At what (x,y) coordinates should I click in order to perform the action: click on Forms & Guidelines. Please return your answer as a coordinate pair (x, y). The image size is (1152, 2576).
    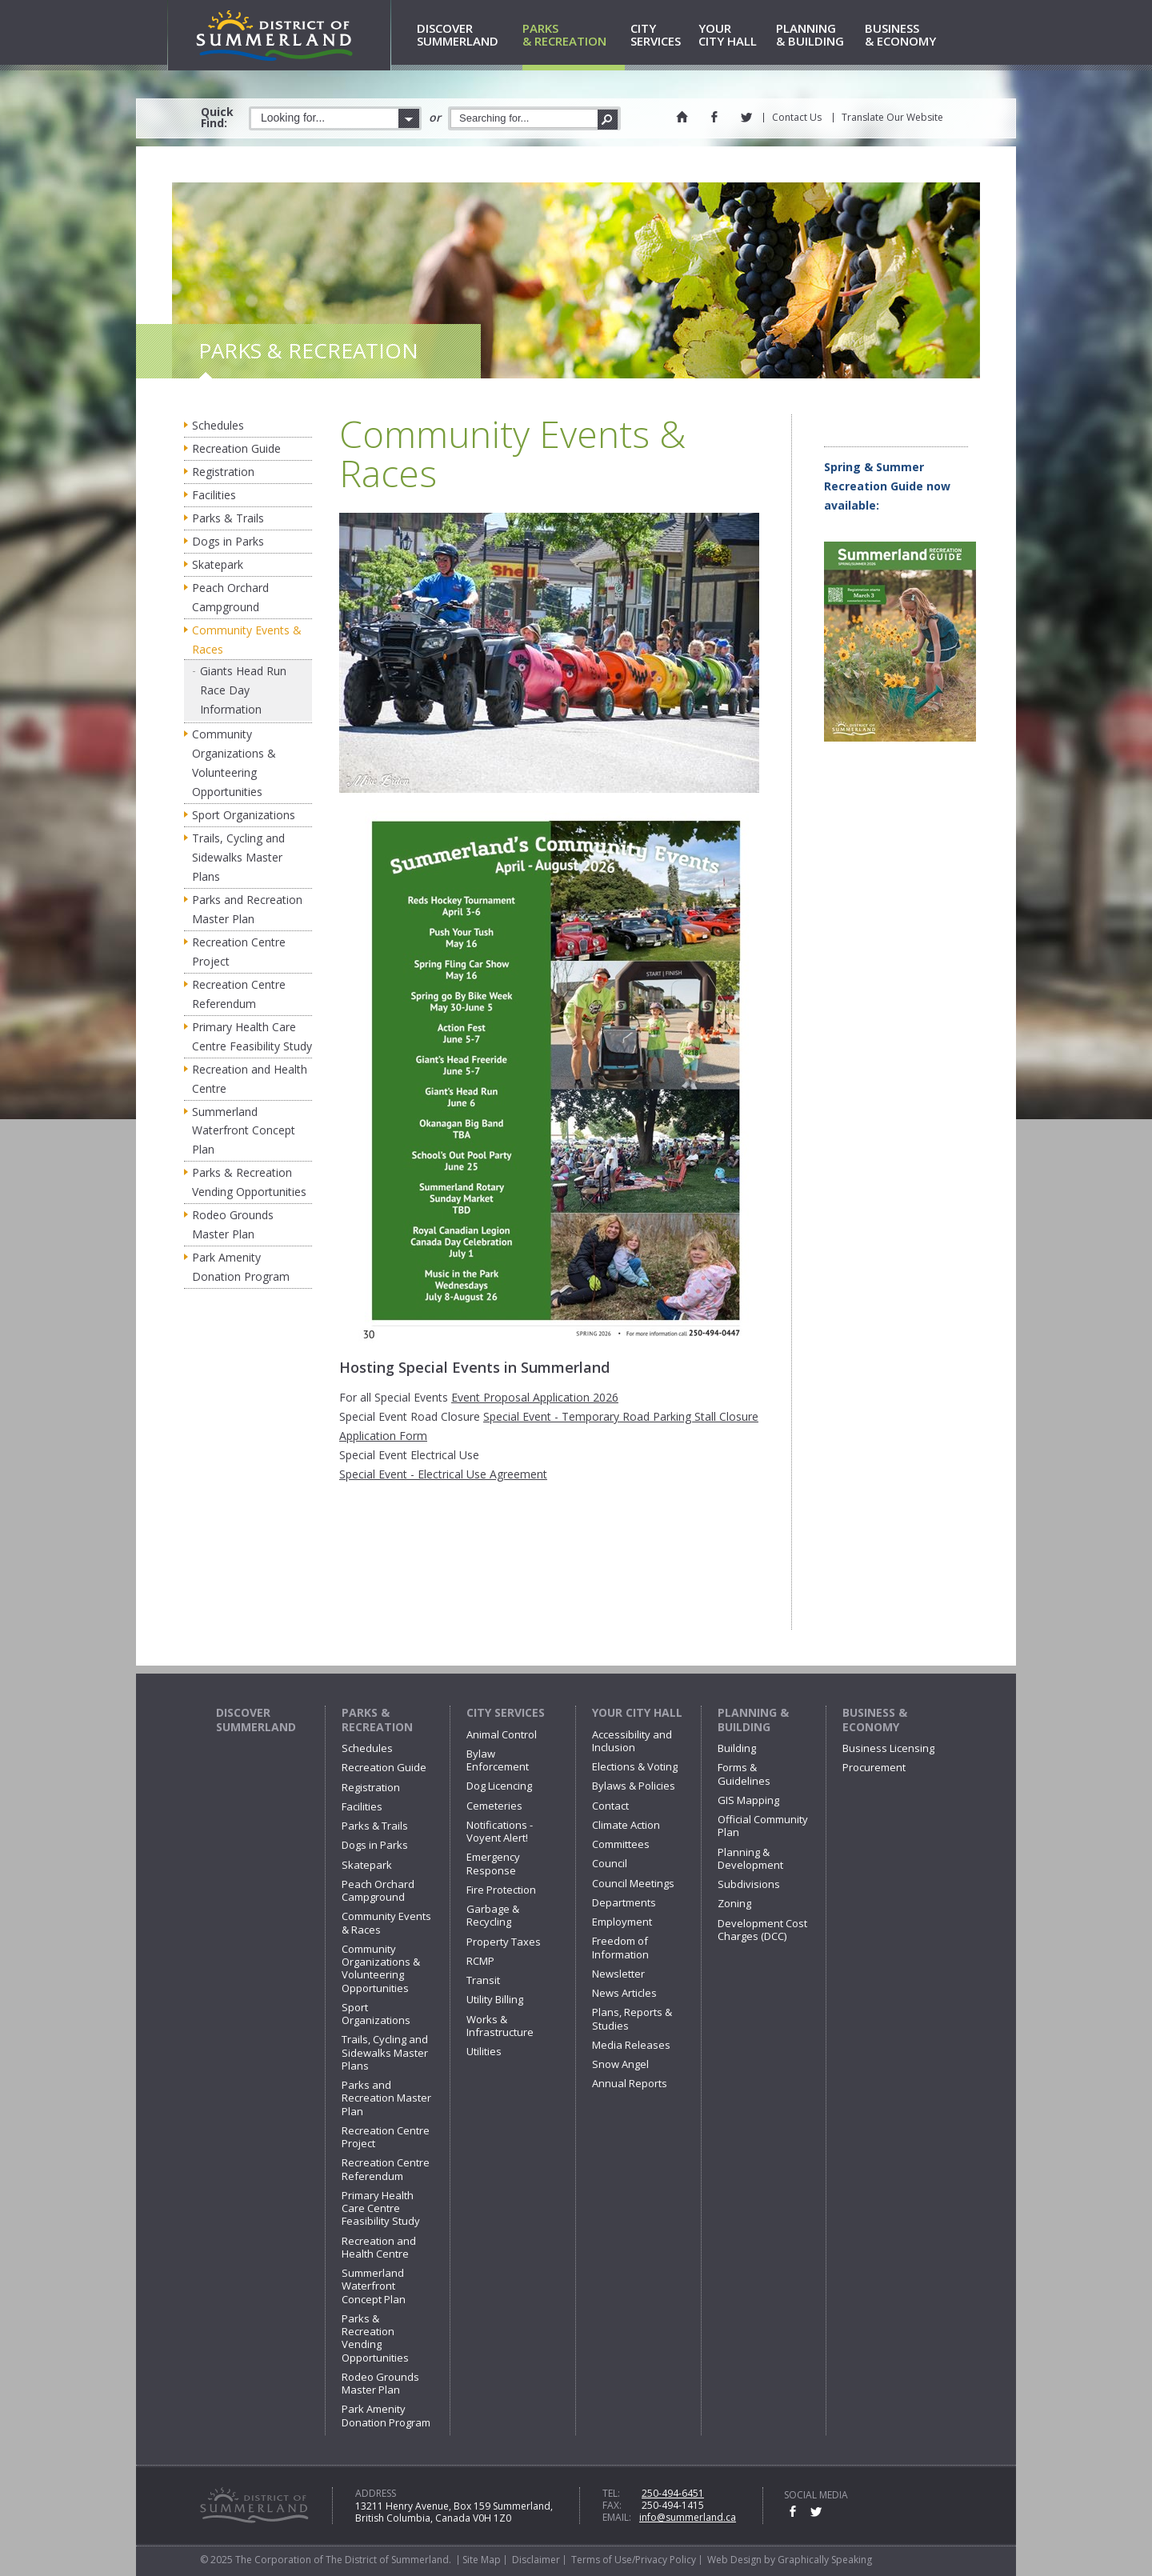
    Looking at the image, I should click on (744, 1773).